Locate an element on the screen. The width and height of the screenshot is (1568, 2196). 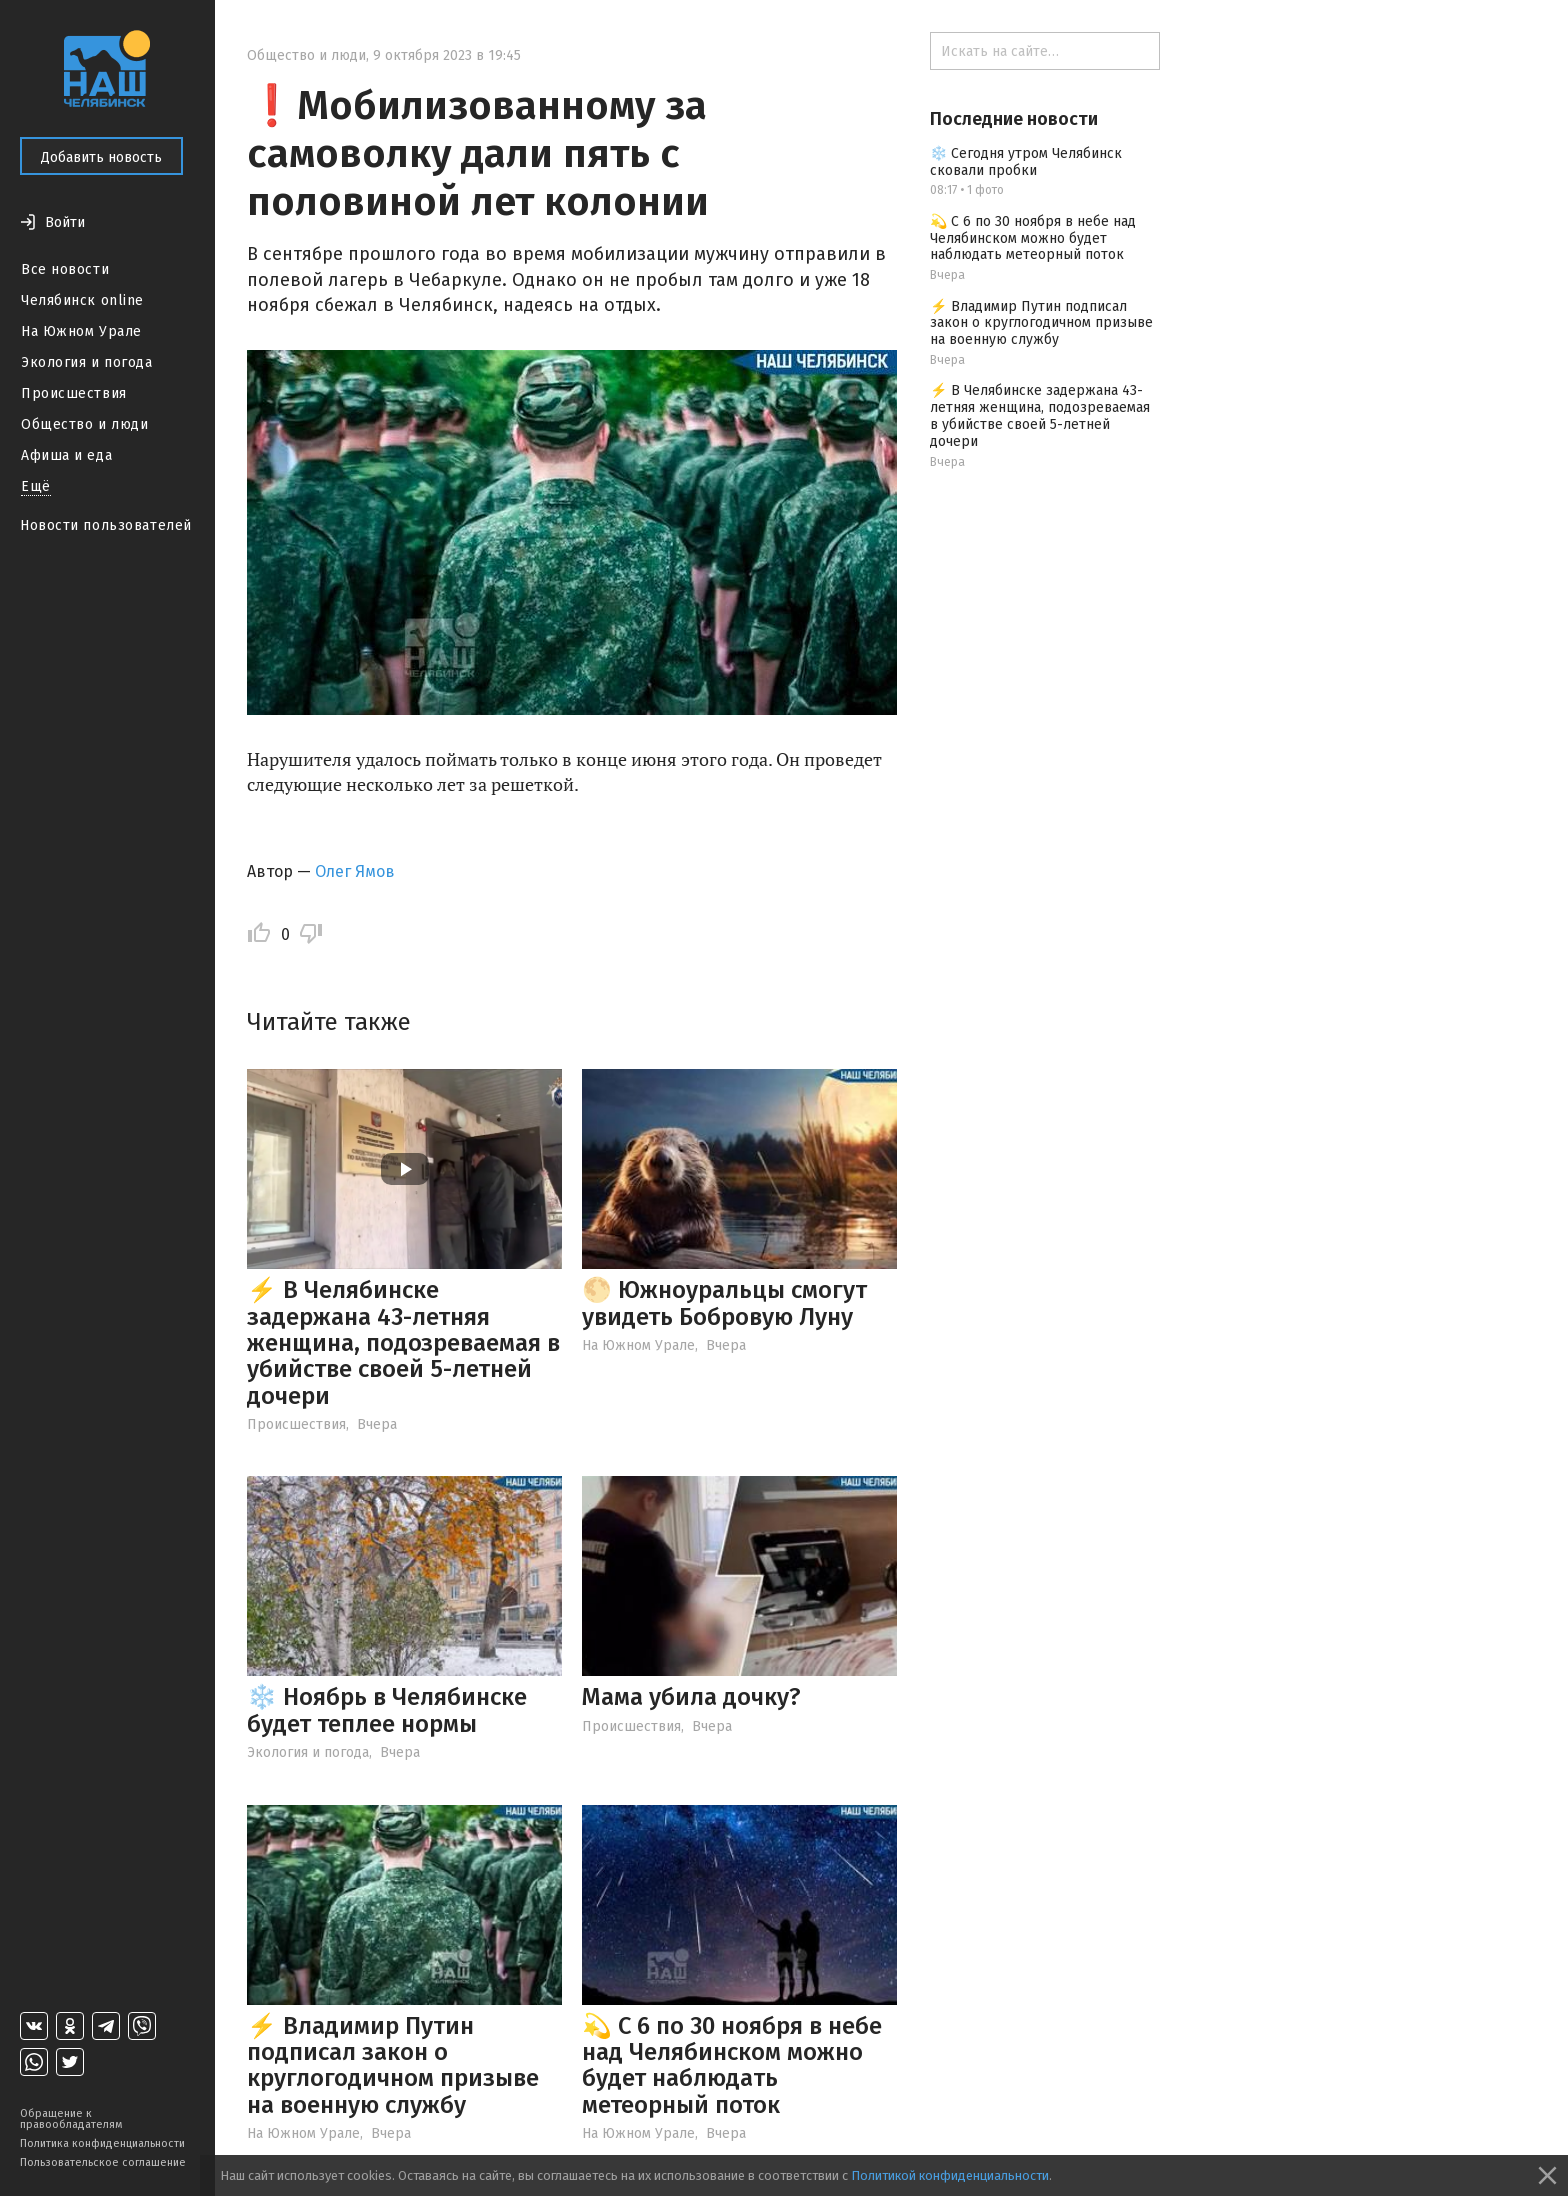
Пользовательское соглашение is located at coordinates (103, 2162).